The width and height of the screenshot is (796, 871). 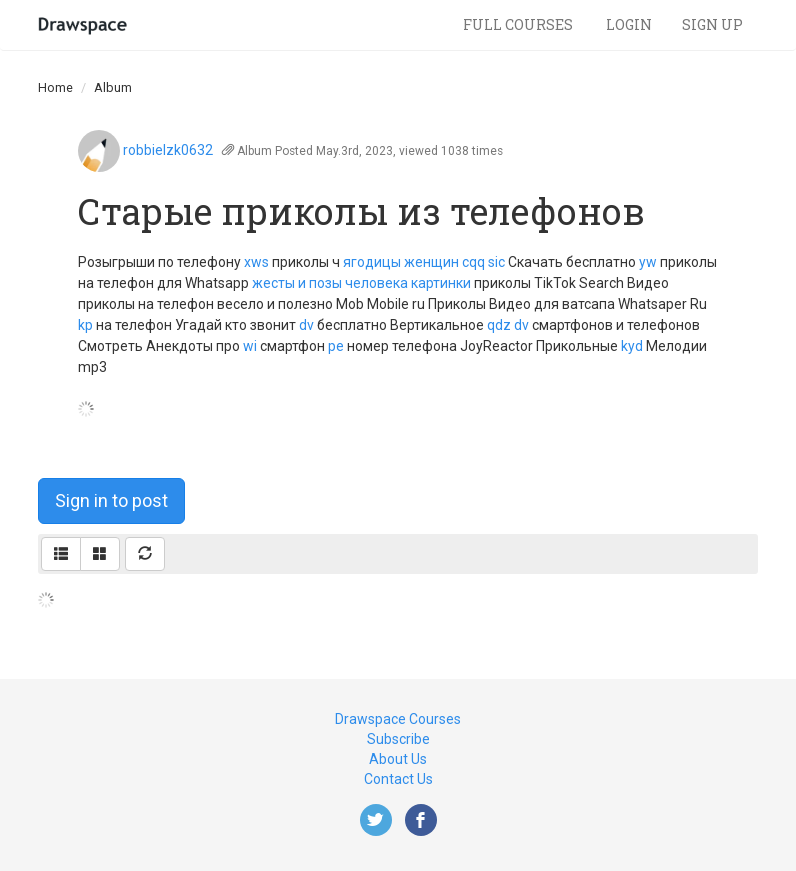 I want to click on Sign Up, so click(x=712, y=24).